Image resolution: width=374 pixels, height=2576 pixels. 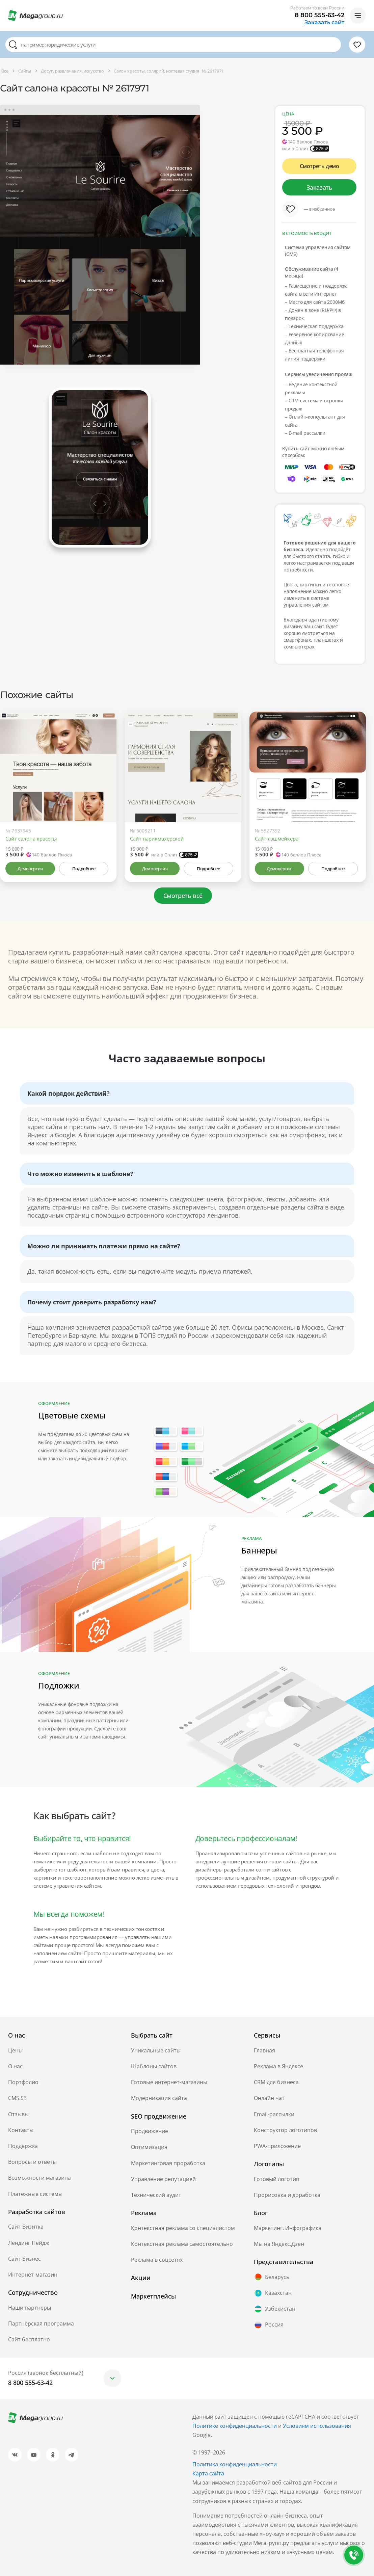 What do you see at coordinates (274, 2309) in the screenshot?
I see `Узбекистан` at bounding box center [274, 2309].